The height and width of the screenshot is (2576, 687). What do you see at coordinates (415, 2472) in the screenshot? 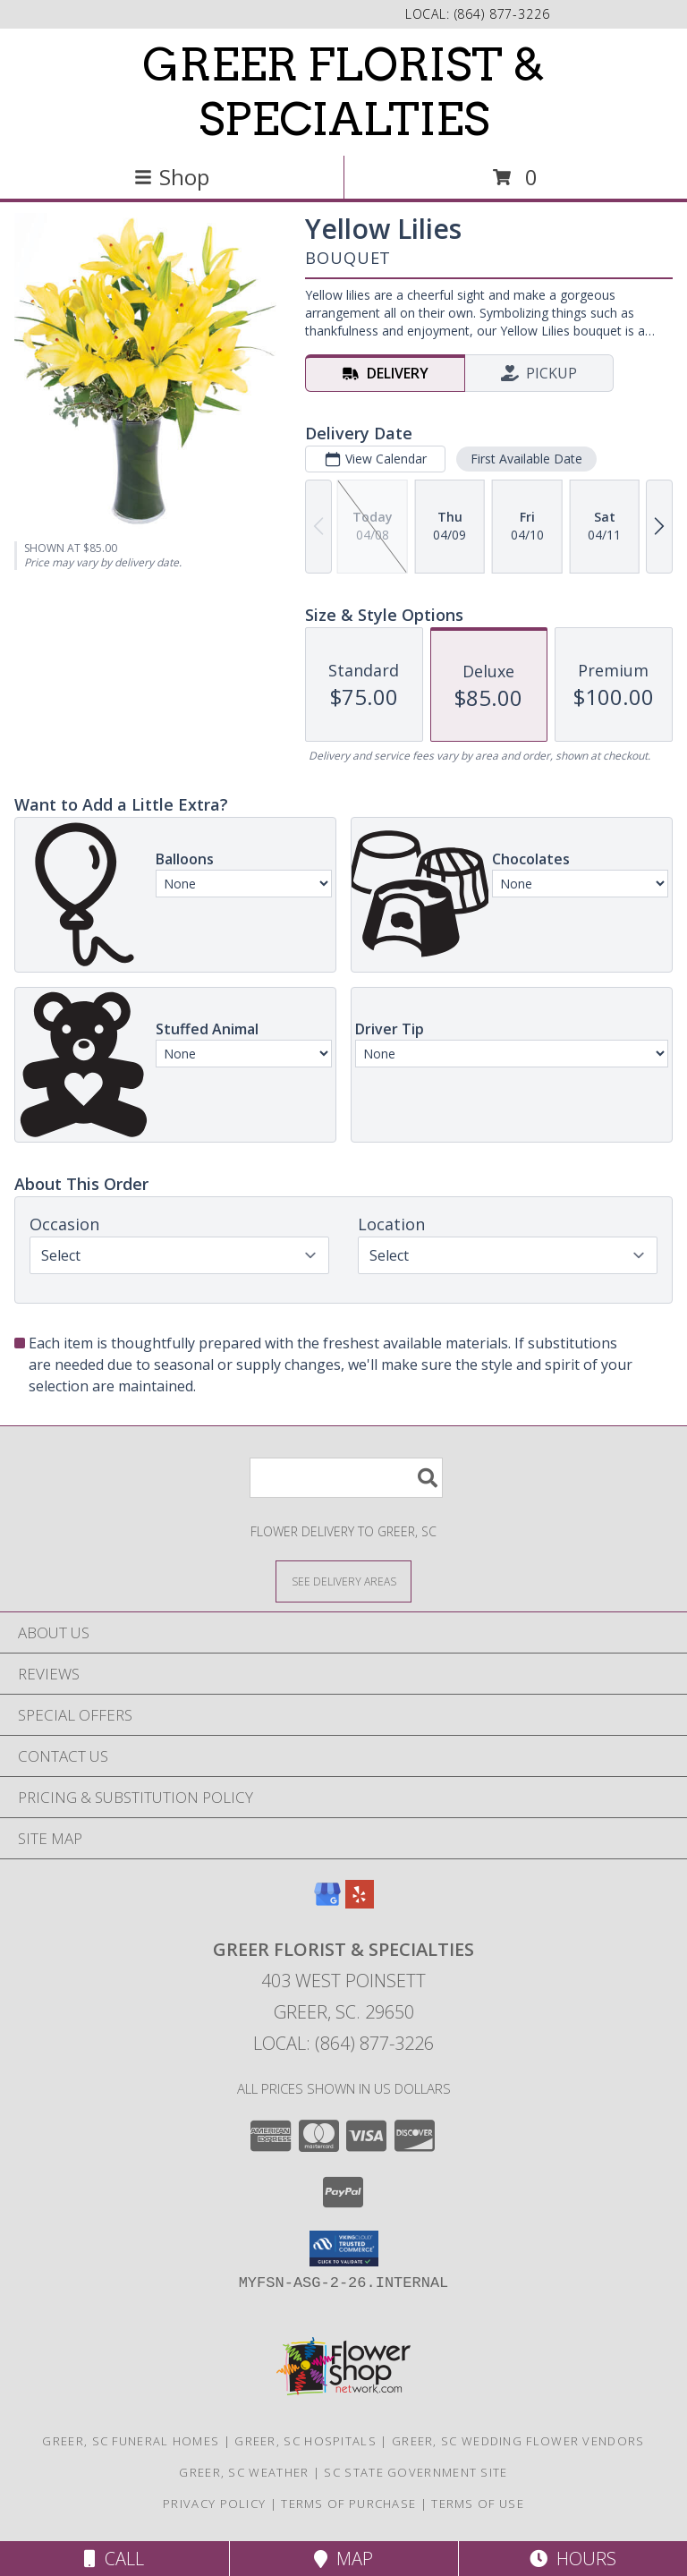
I see `SC State Government Site` at bounding box center [415, 2472].